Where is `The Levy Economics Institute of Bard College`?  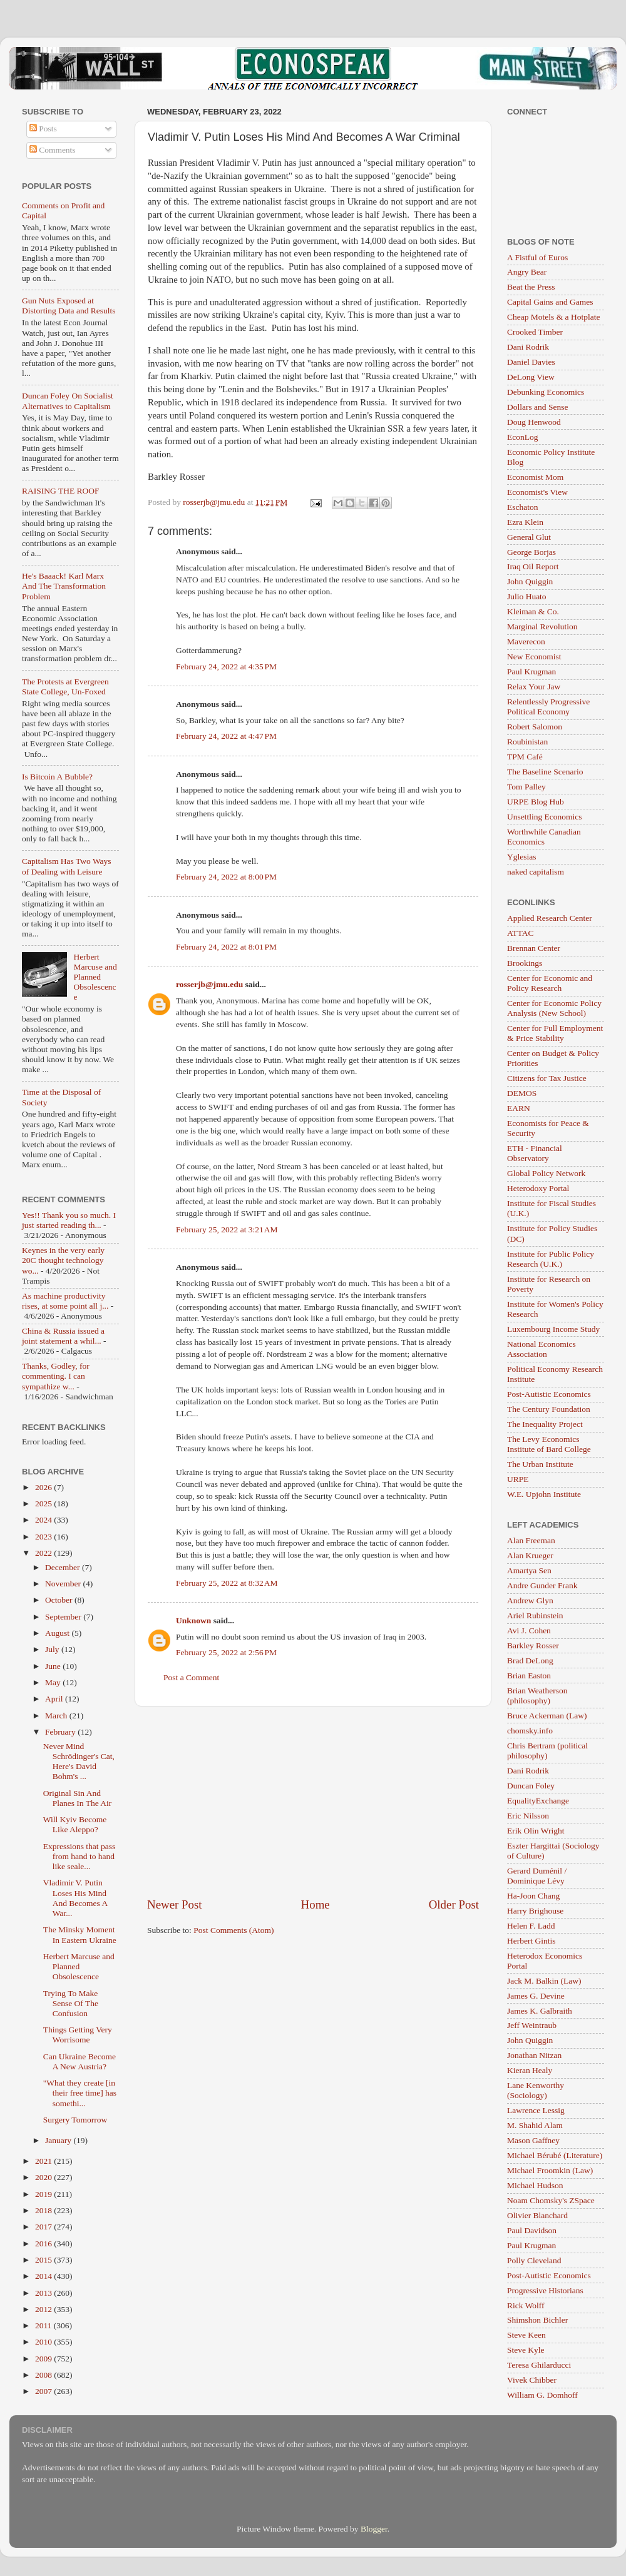
The Levy Economics Institute of Bard College is located at coordinates (549, 1444).